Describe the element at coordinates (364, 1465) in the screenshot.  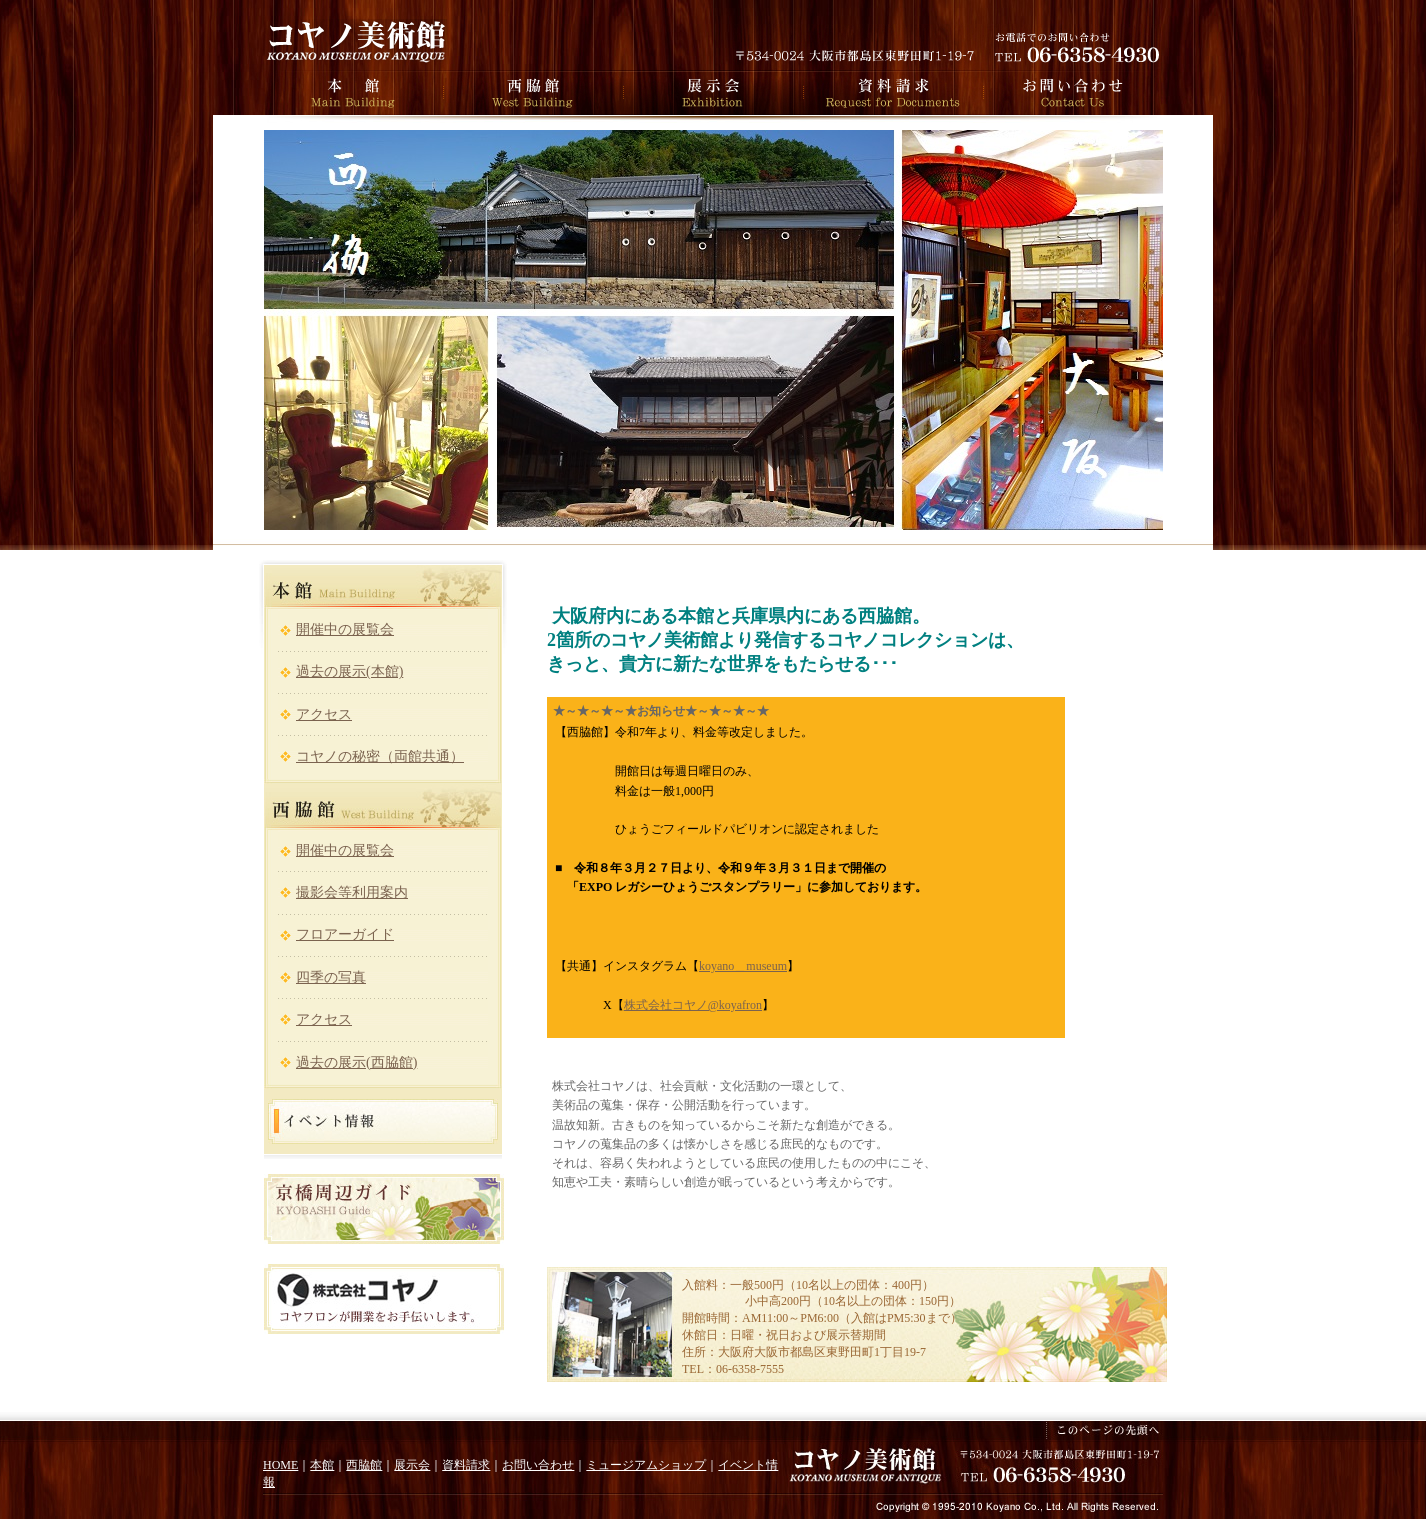
I see `西脇館` at that location.